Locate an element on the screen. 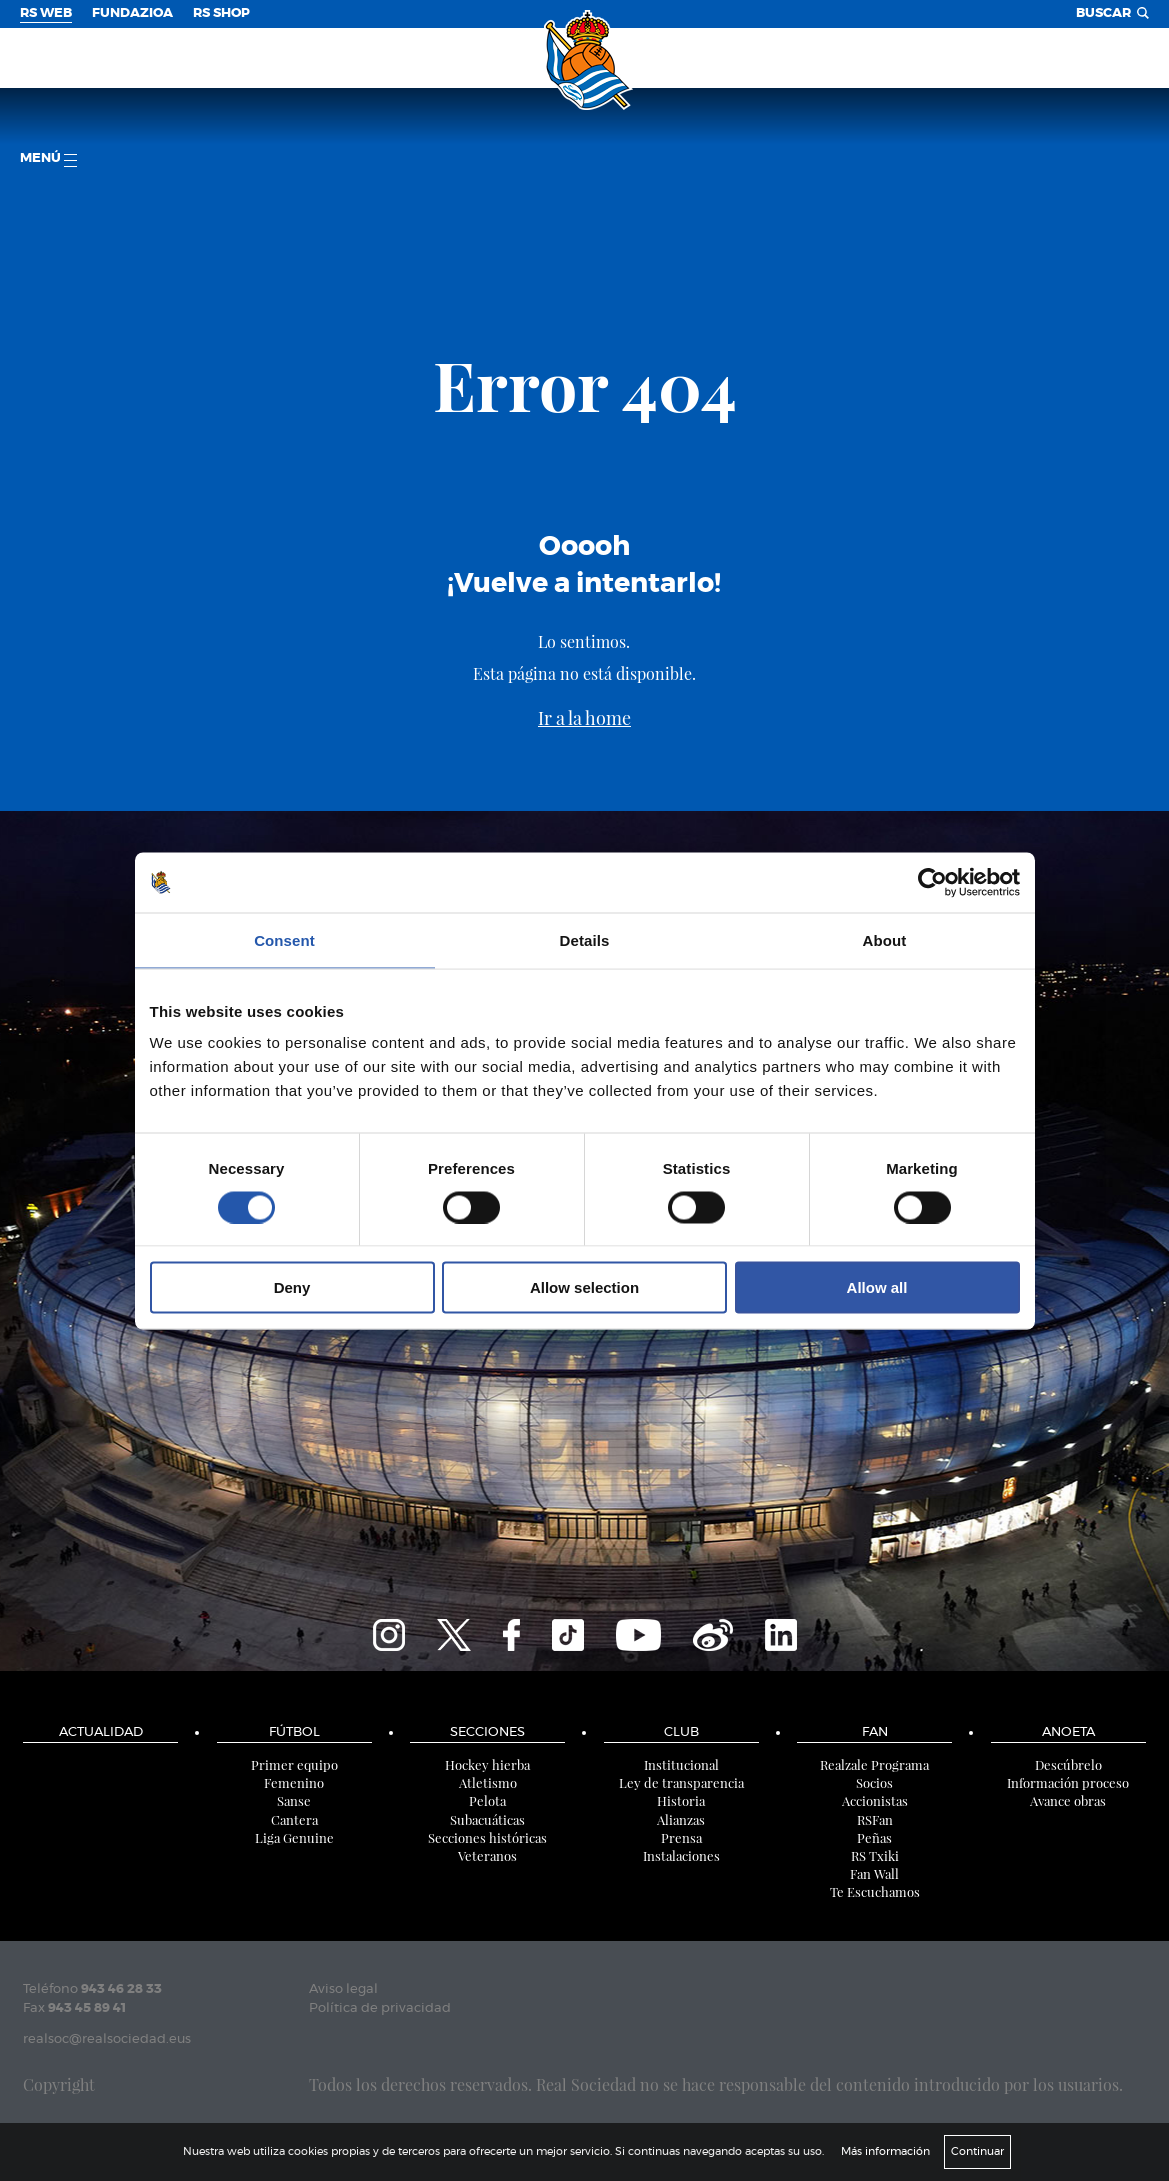 Image resolution: width=1169 pixels, height=2181 pixels. Prensa is located at coordinates (681, 1837).